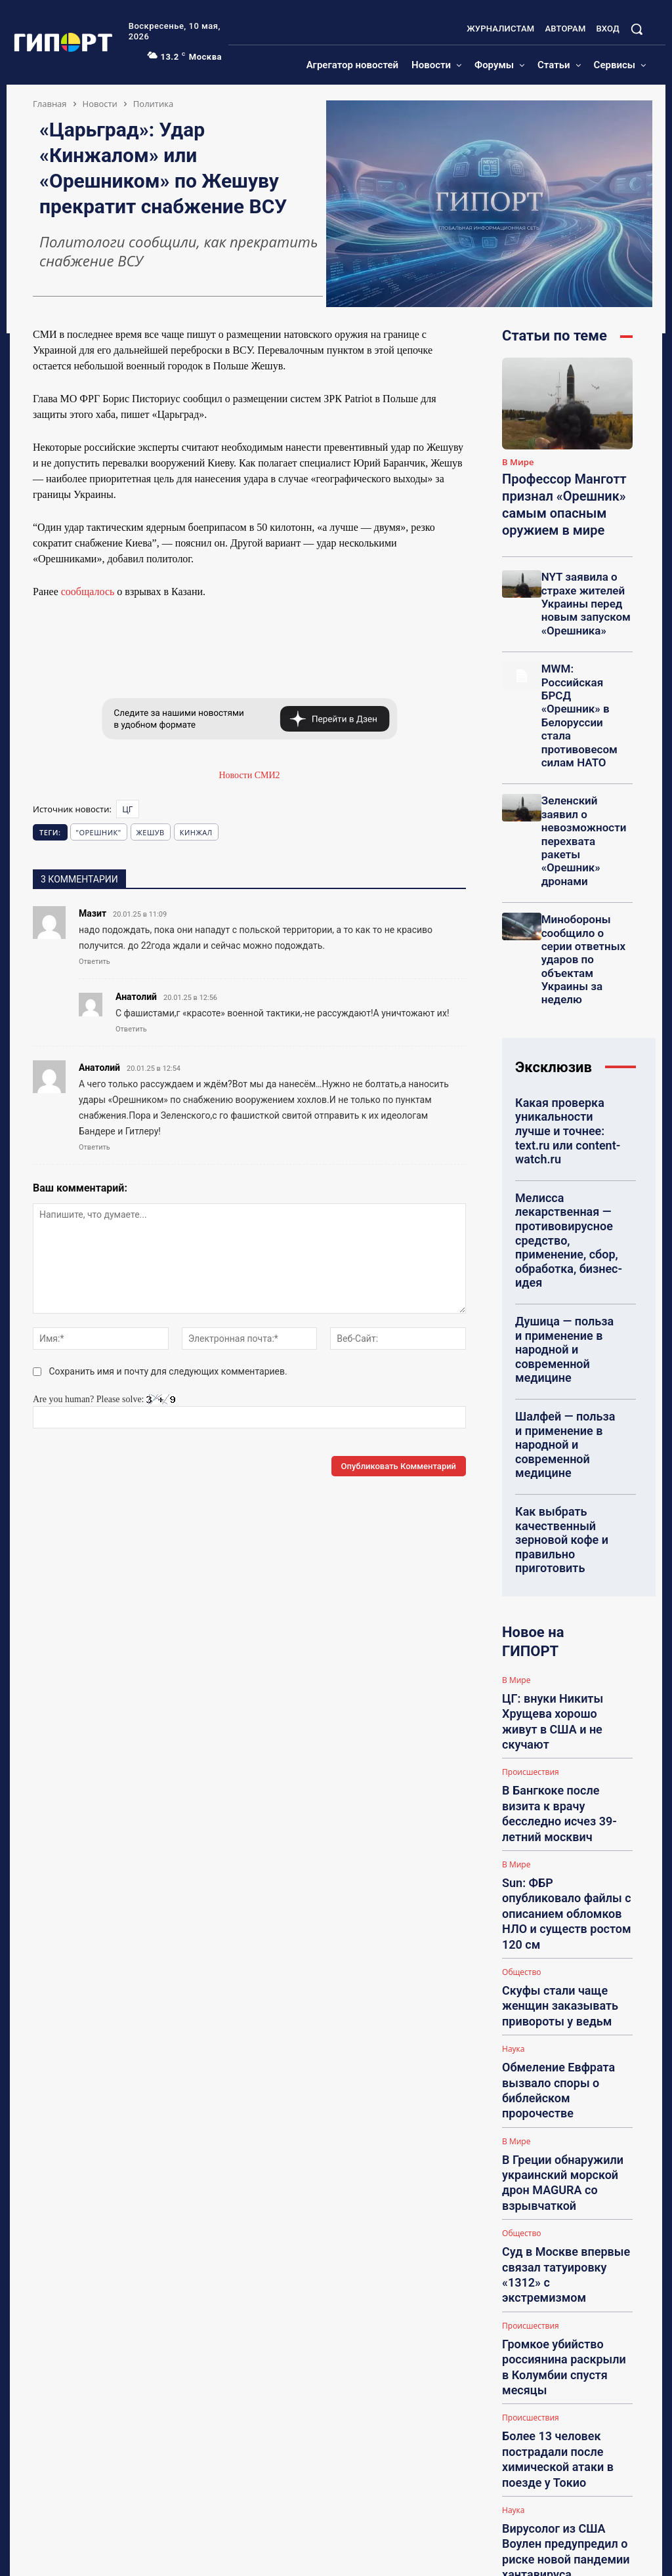 This screenshot has width=672, height=2576. Describe the element at coordinates (249, 775) in the screenshot. I see `Новости СМИ2` at that location.